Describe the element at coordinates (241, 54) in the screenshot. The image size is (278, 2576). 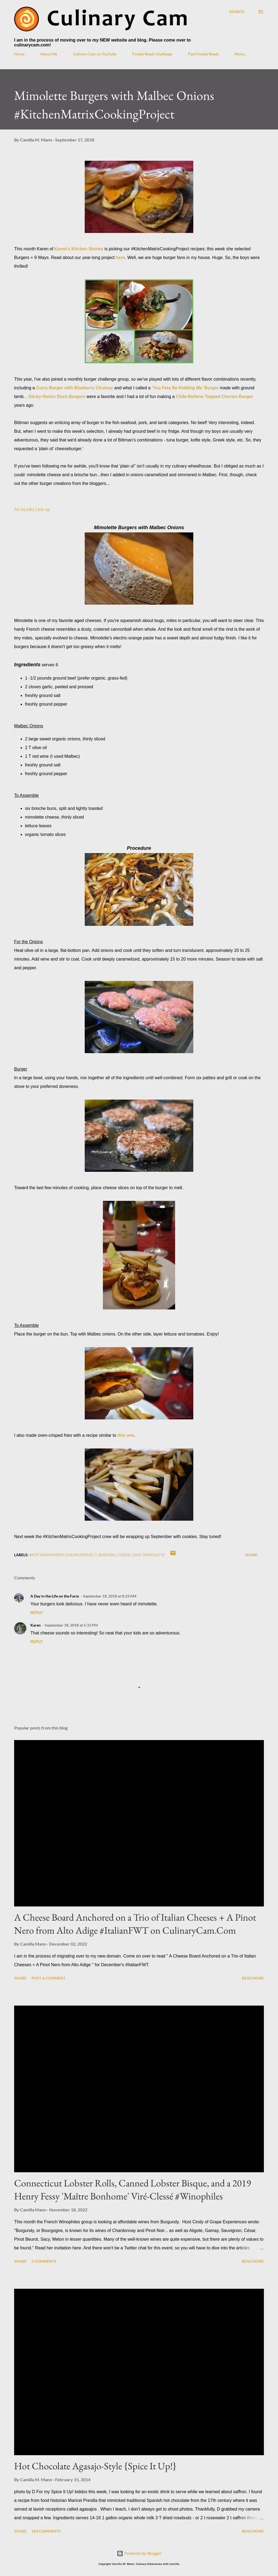
I see `More…` at that location.